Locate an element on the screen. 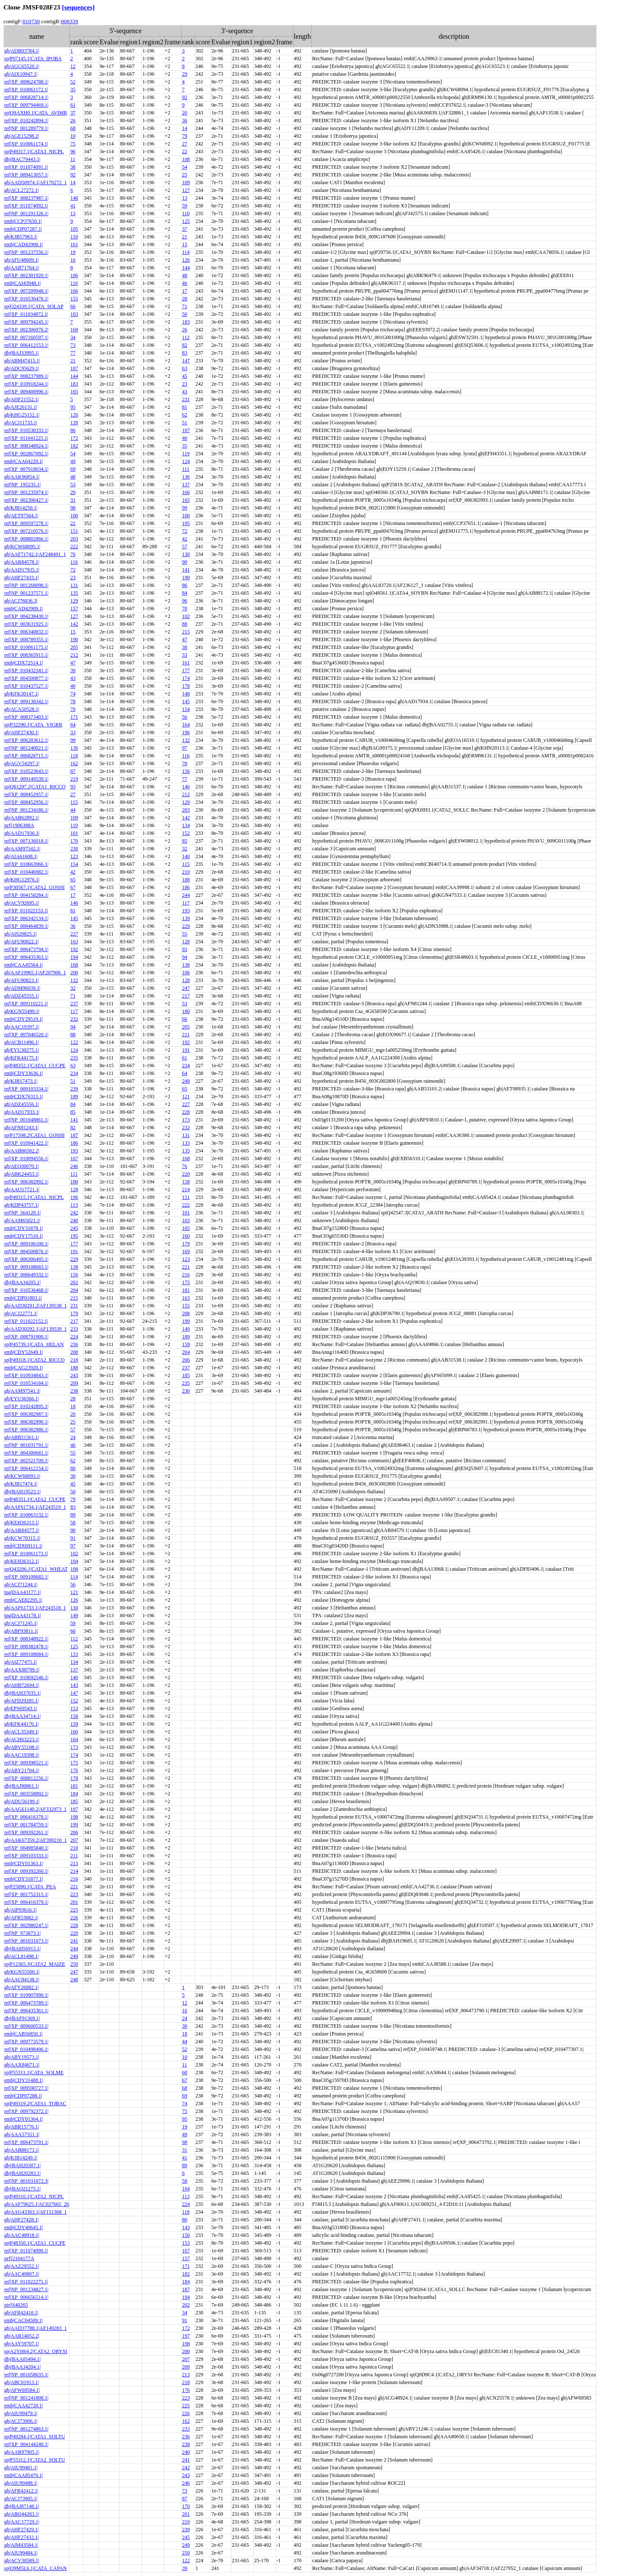 The image size is (628, 2576). 217 is located at coordinates (186, 996).